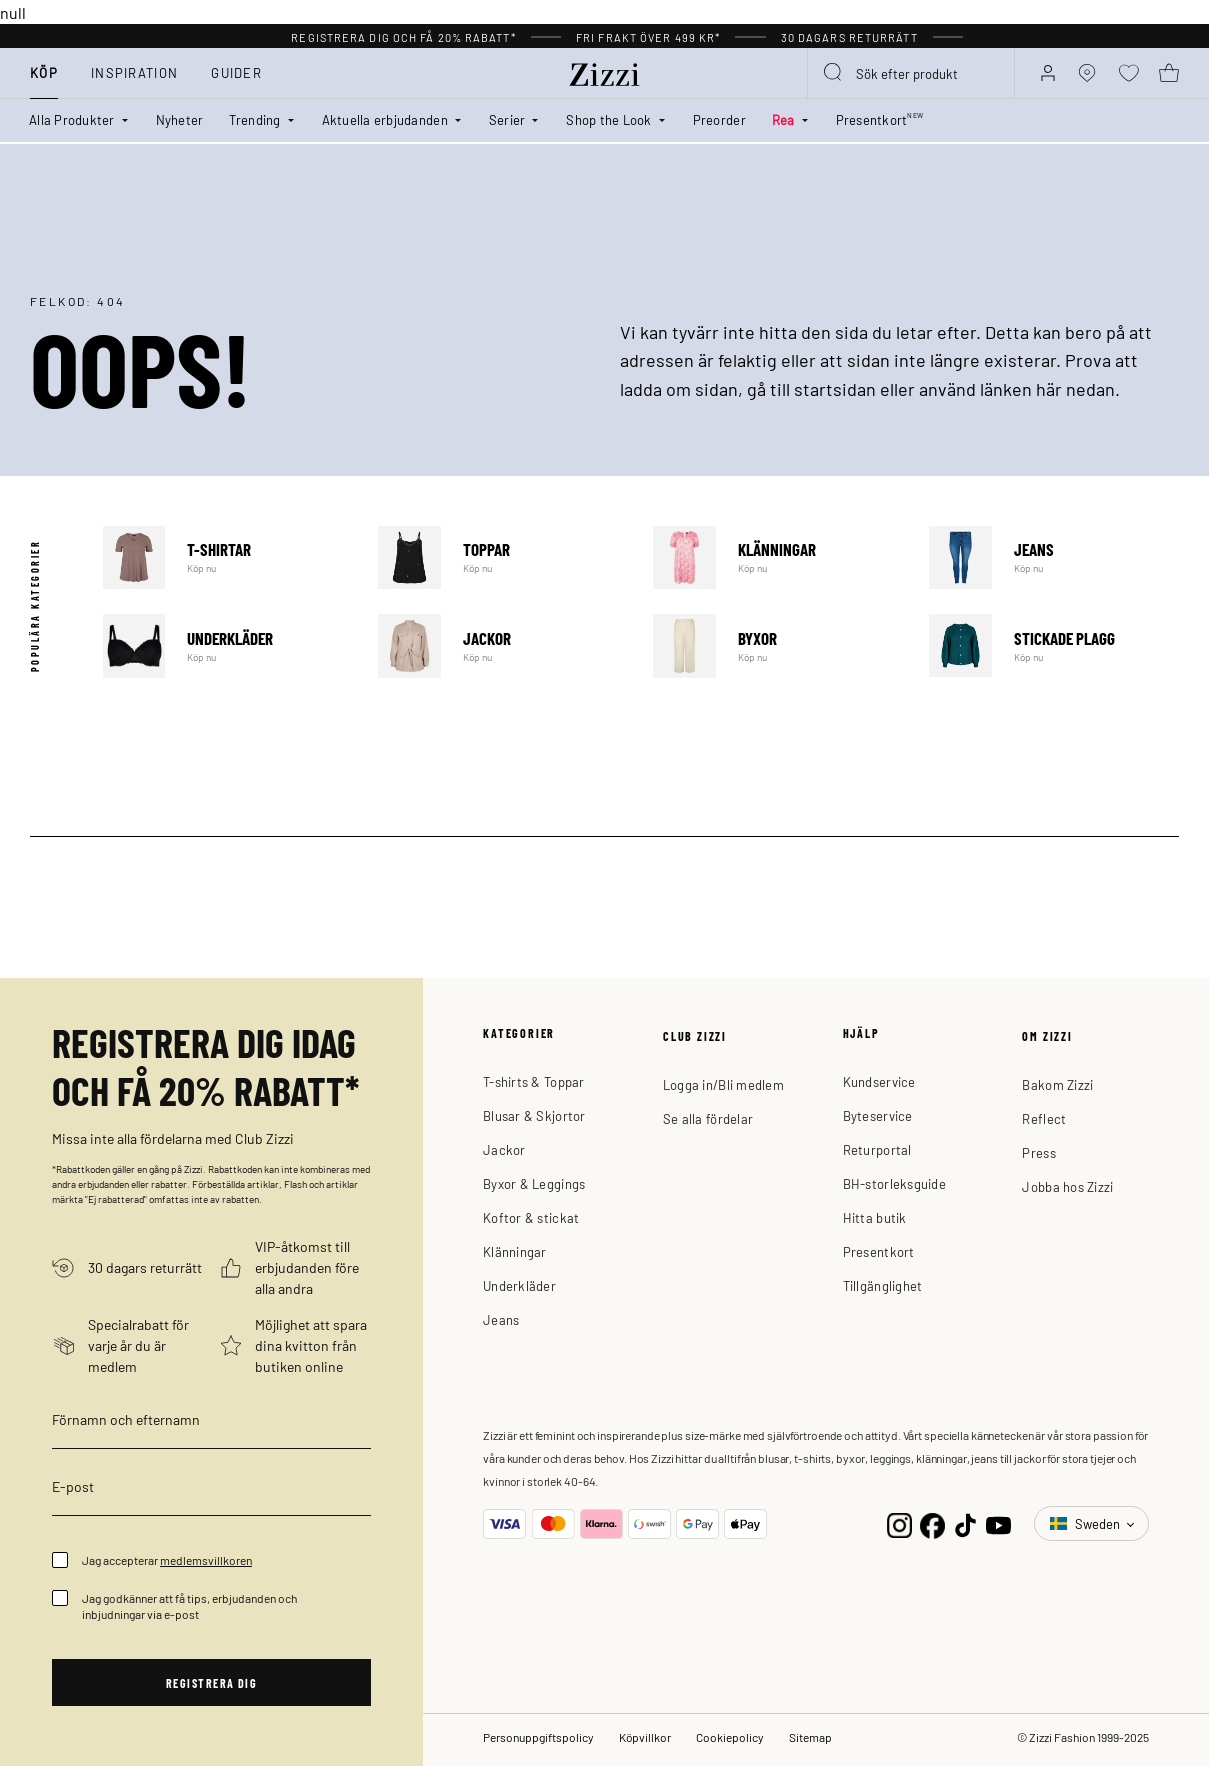  I want to click on Preorder [link], so click(719, 119).